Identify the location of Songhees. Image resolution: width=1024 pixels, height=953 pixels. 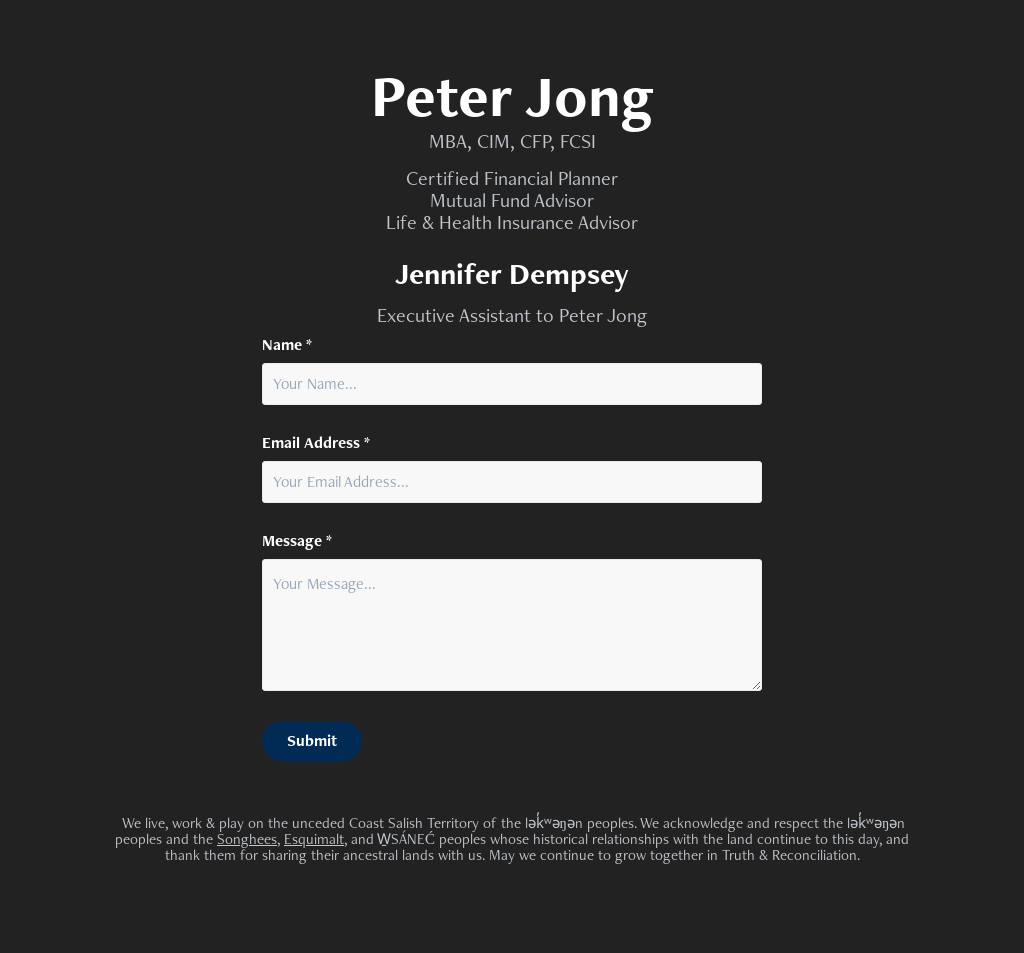
(247, 838).